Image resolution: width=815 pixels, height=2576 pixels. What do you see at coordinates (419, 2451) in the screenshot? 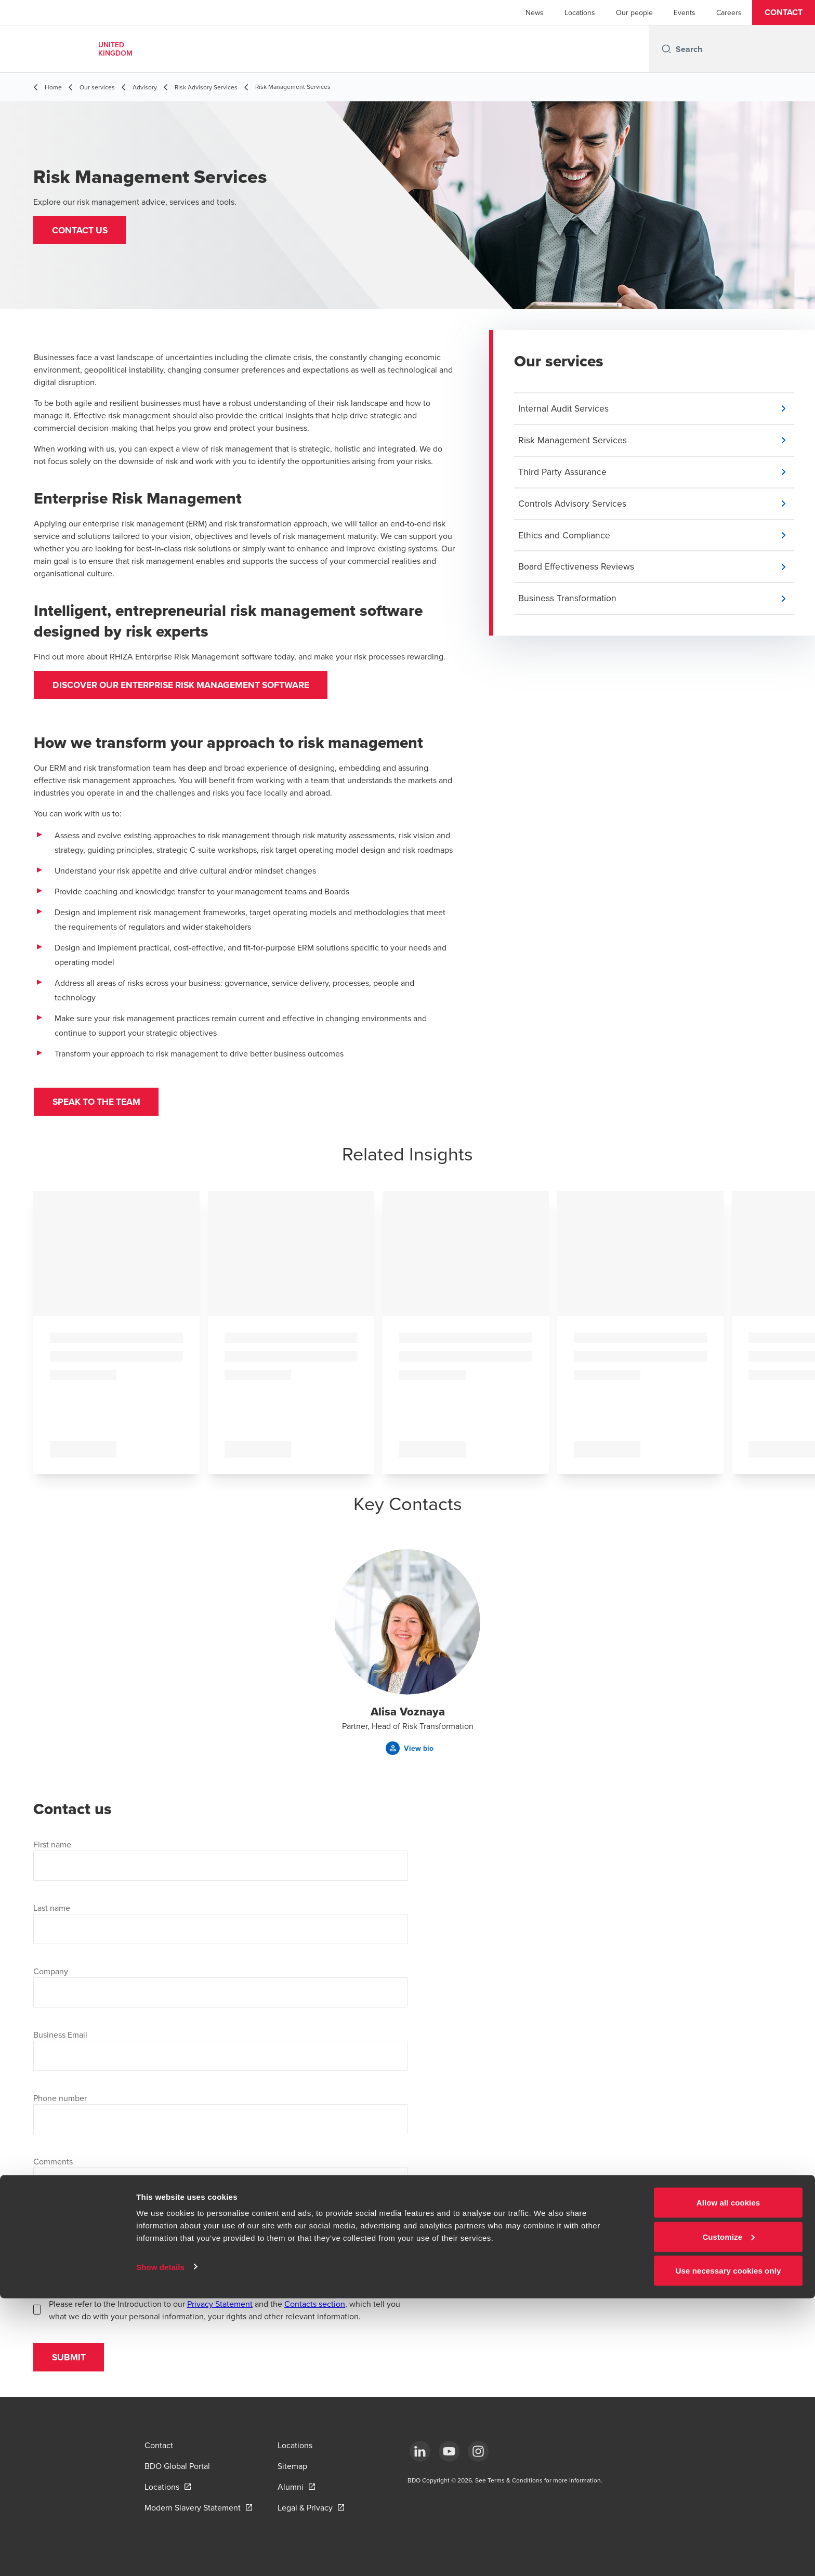
I see `[LinkedIn]` at bounding box center [419, 2451].